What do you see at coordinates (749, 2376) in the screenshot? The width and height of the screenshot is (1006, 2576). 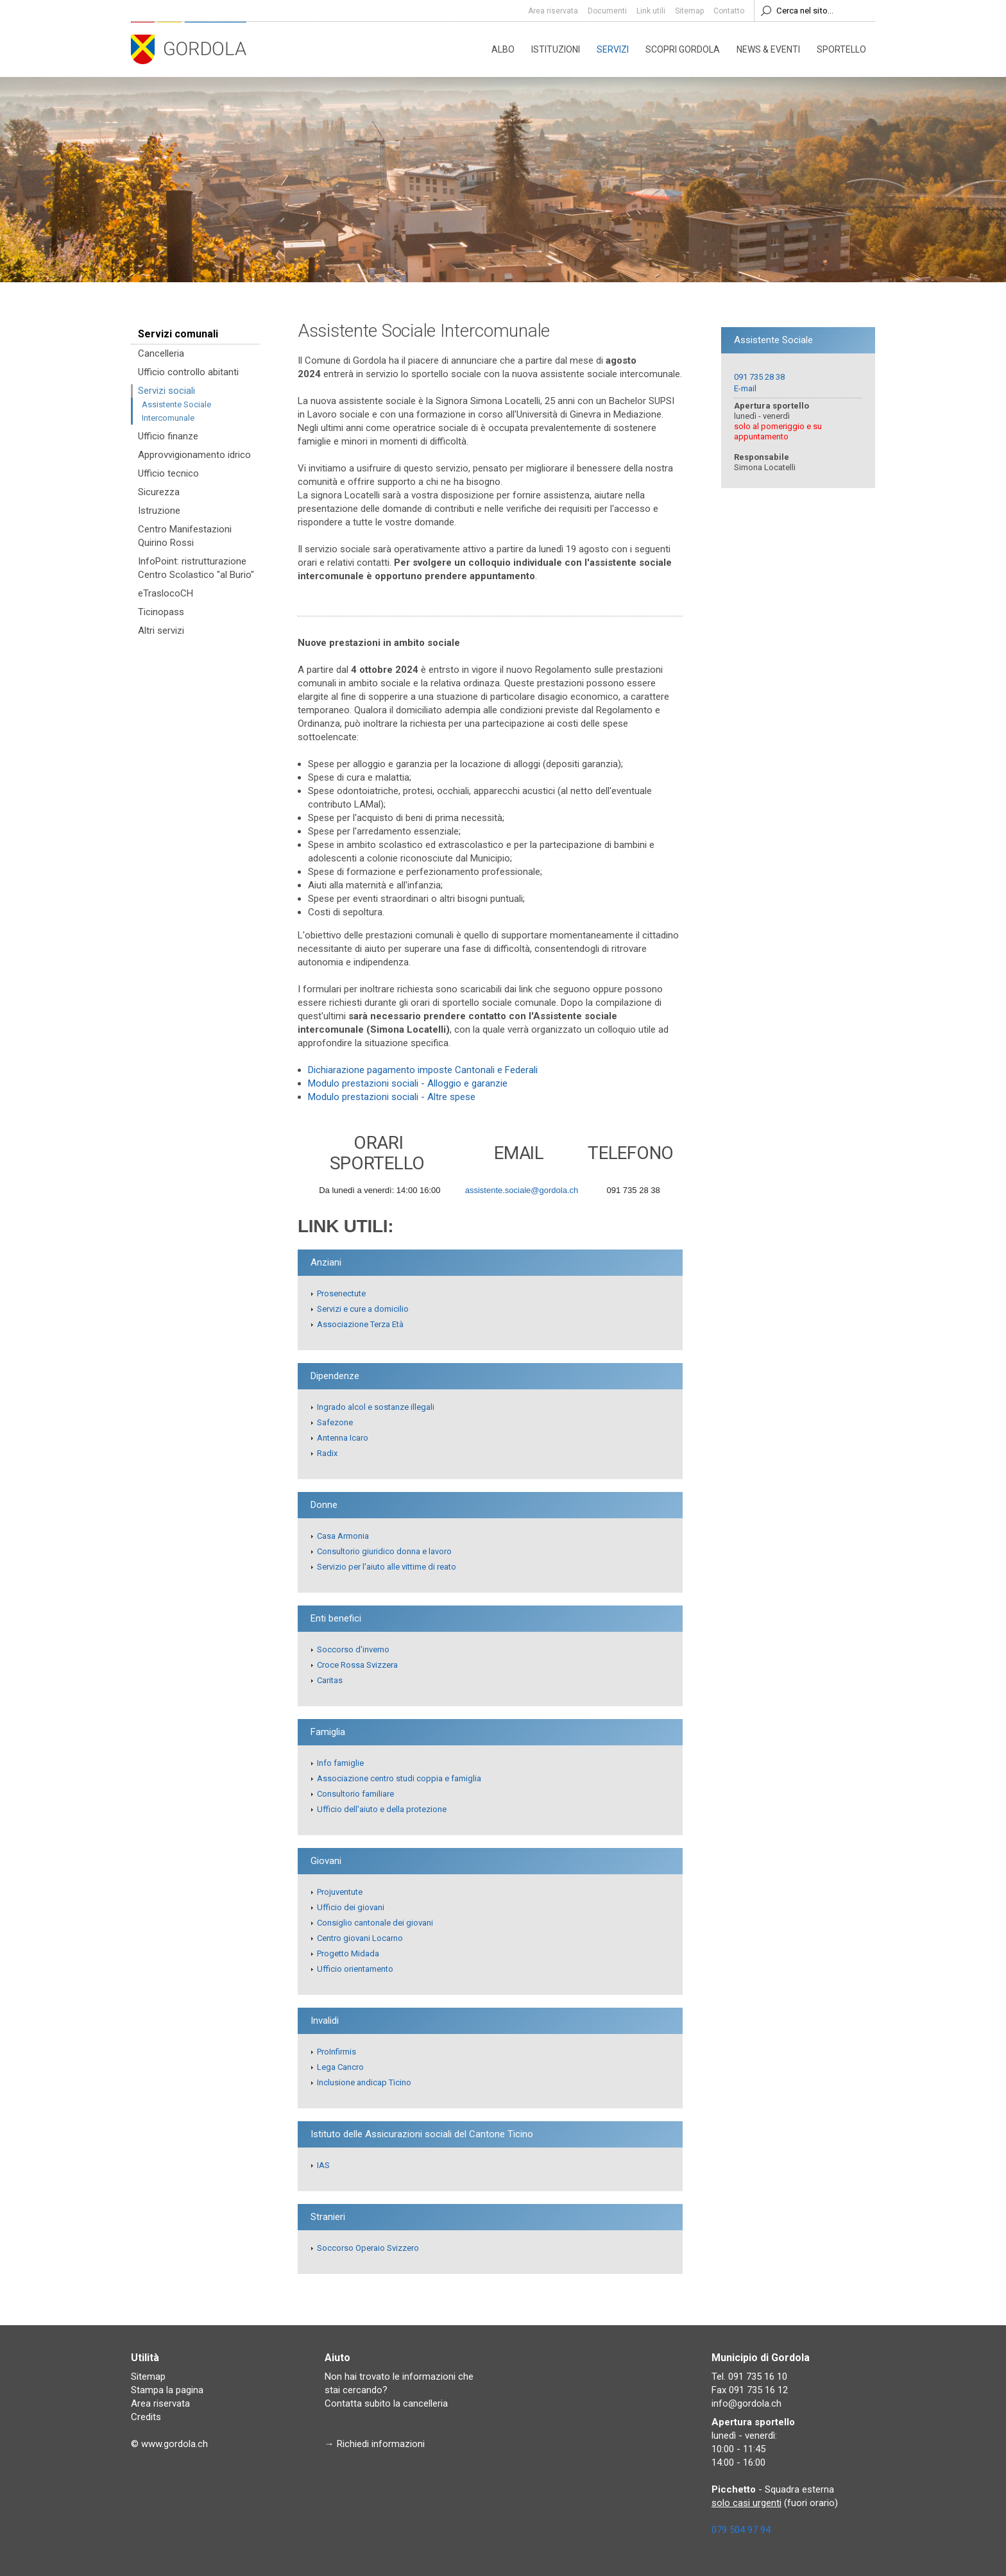 I see `Tel. 091 735 16 10` at bounding box center [749, 2376].